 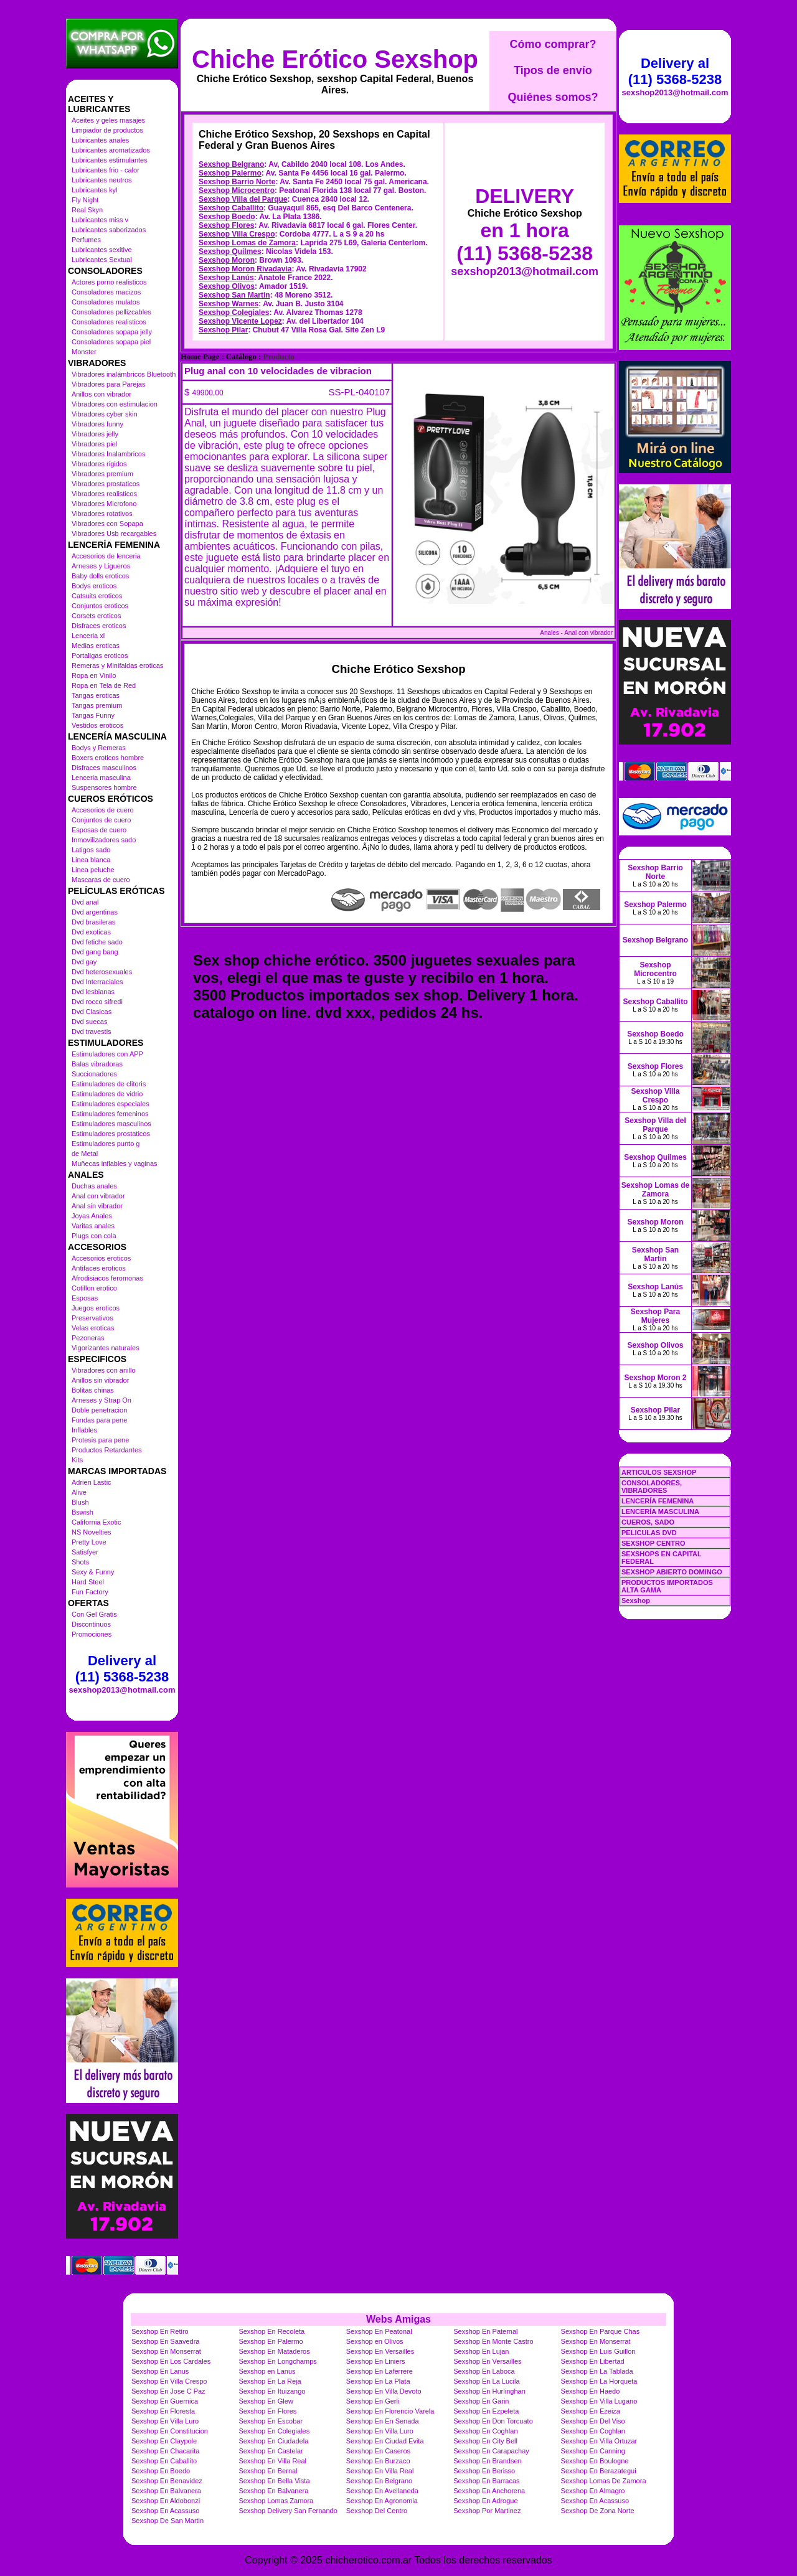 What do you see at coordinates (95, 912) in the screenshot?
I see `Dvd argentinas` at bounding box center [95, 912].